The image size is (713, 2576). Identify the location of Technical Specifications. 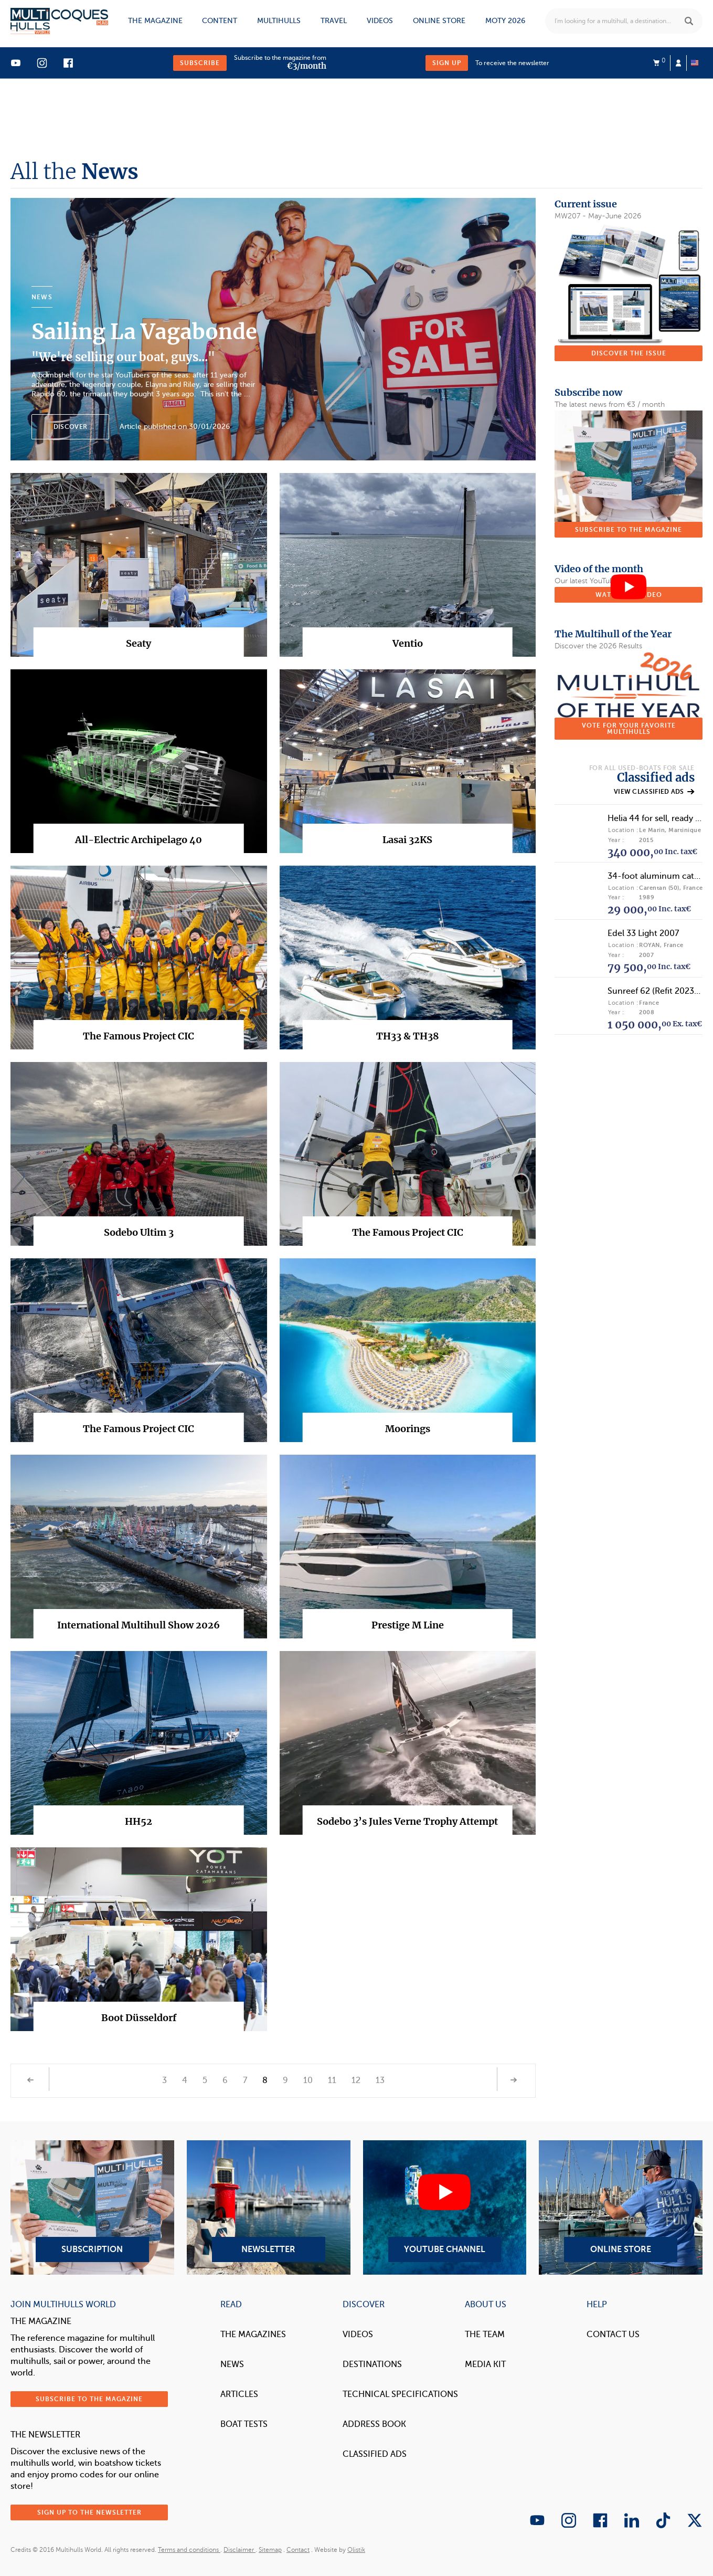
(400, 2394).